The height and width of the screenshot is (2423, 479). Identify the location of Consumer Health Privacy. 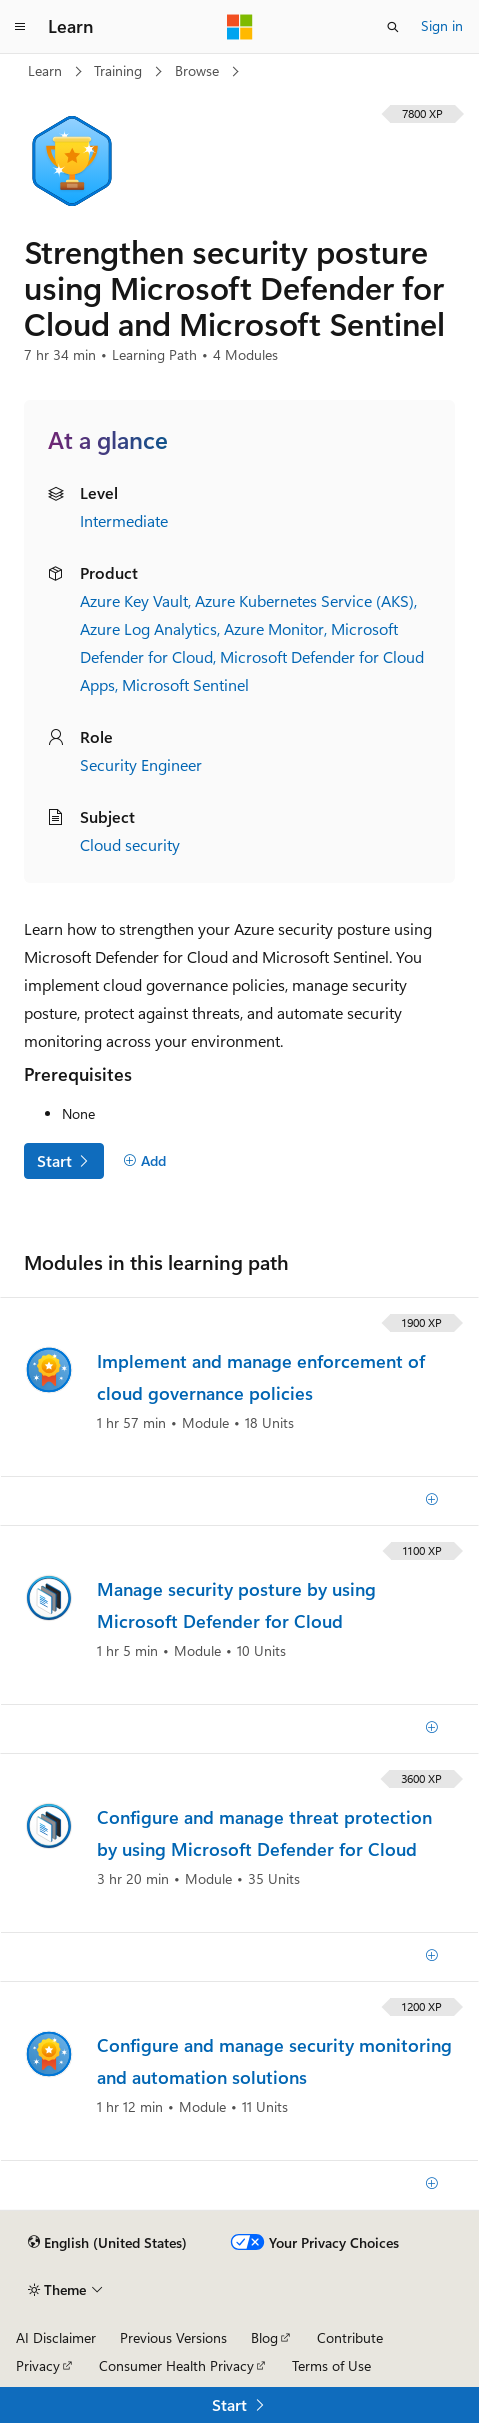
(176, 2365).